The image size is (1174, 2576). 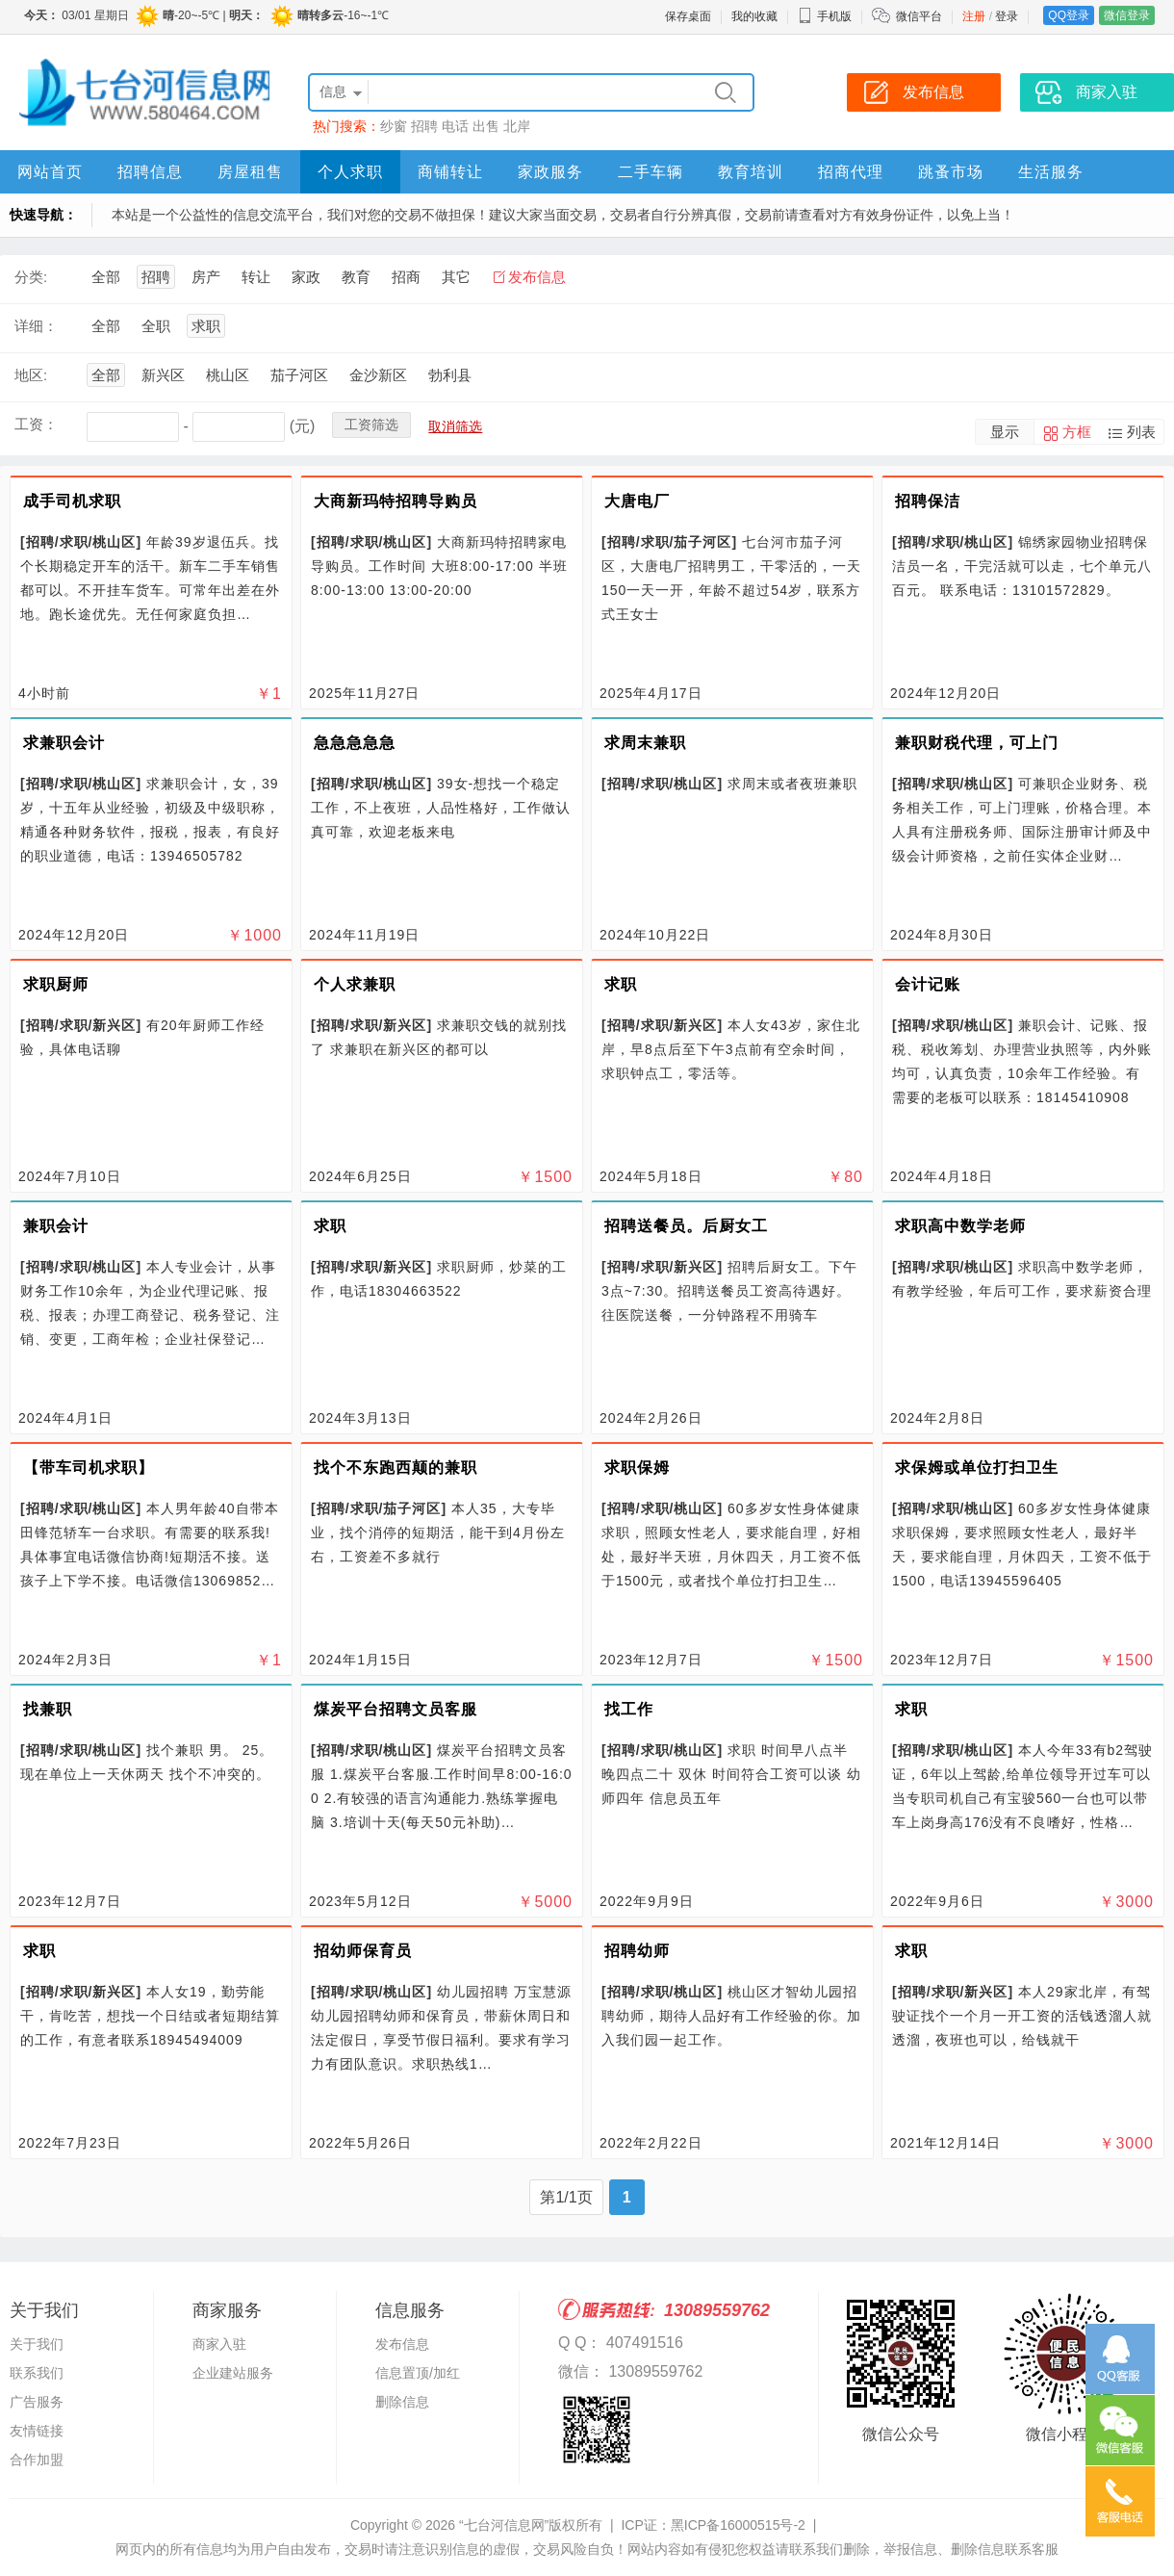 What do you see at coordinates (1051, 172) in the screenshot?
I see `生活服务` at bounding box center [1051, 172].